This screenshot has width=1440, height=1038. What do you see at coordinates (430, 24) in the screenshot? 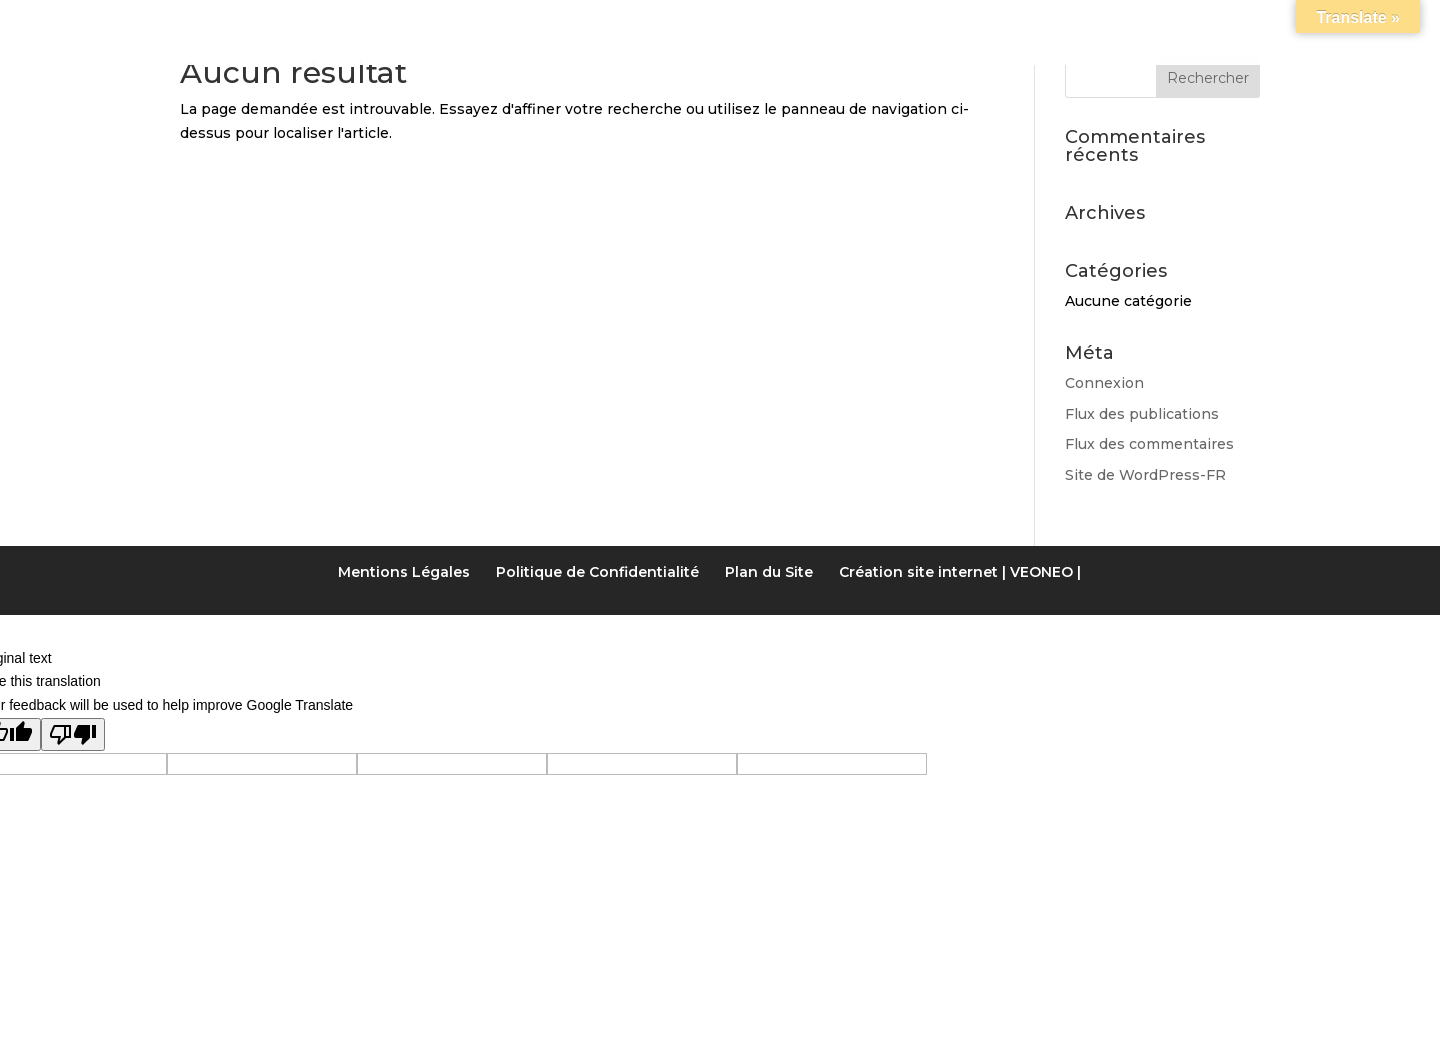
I see `Notre gîte` at bounding box center [430, 24].